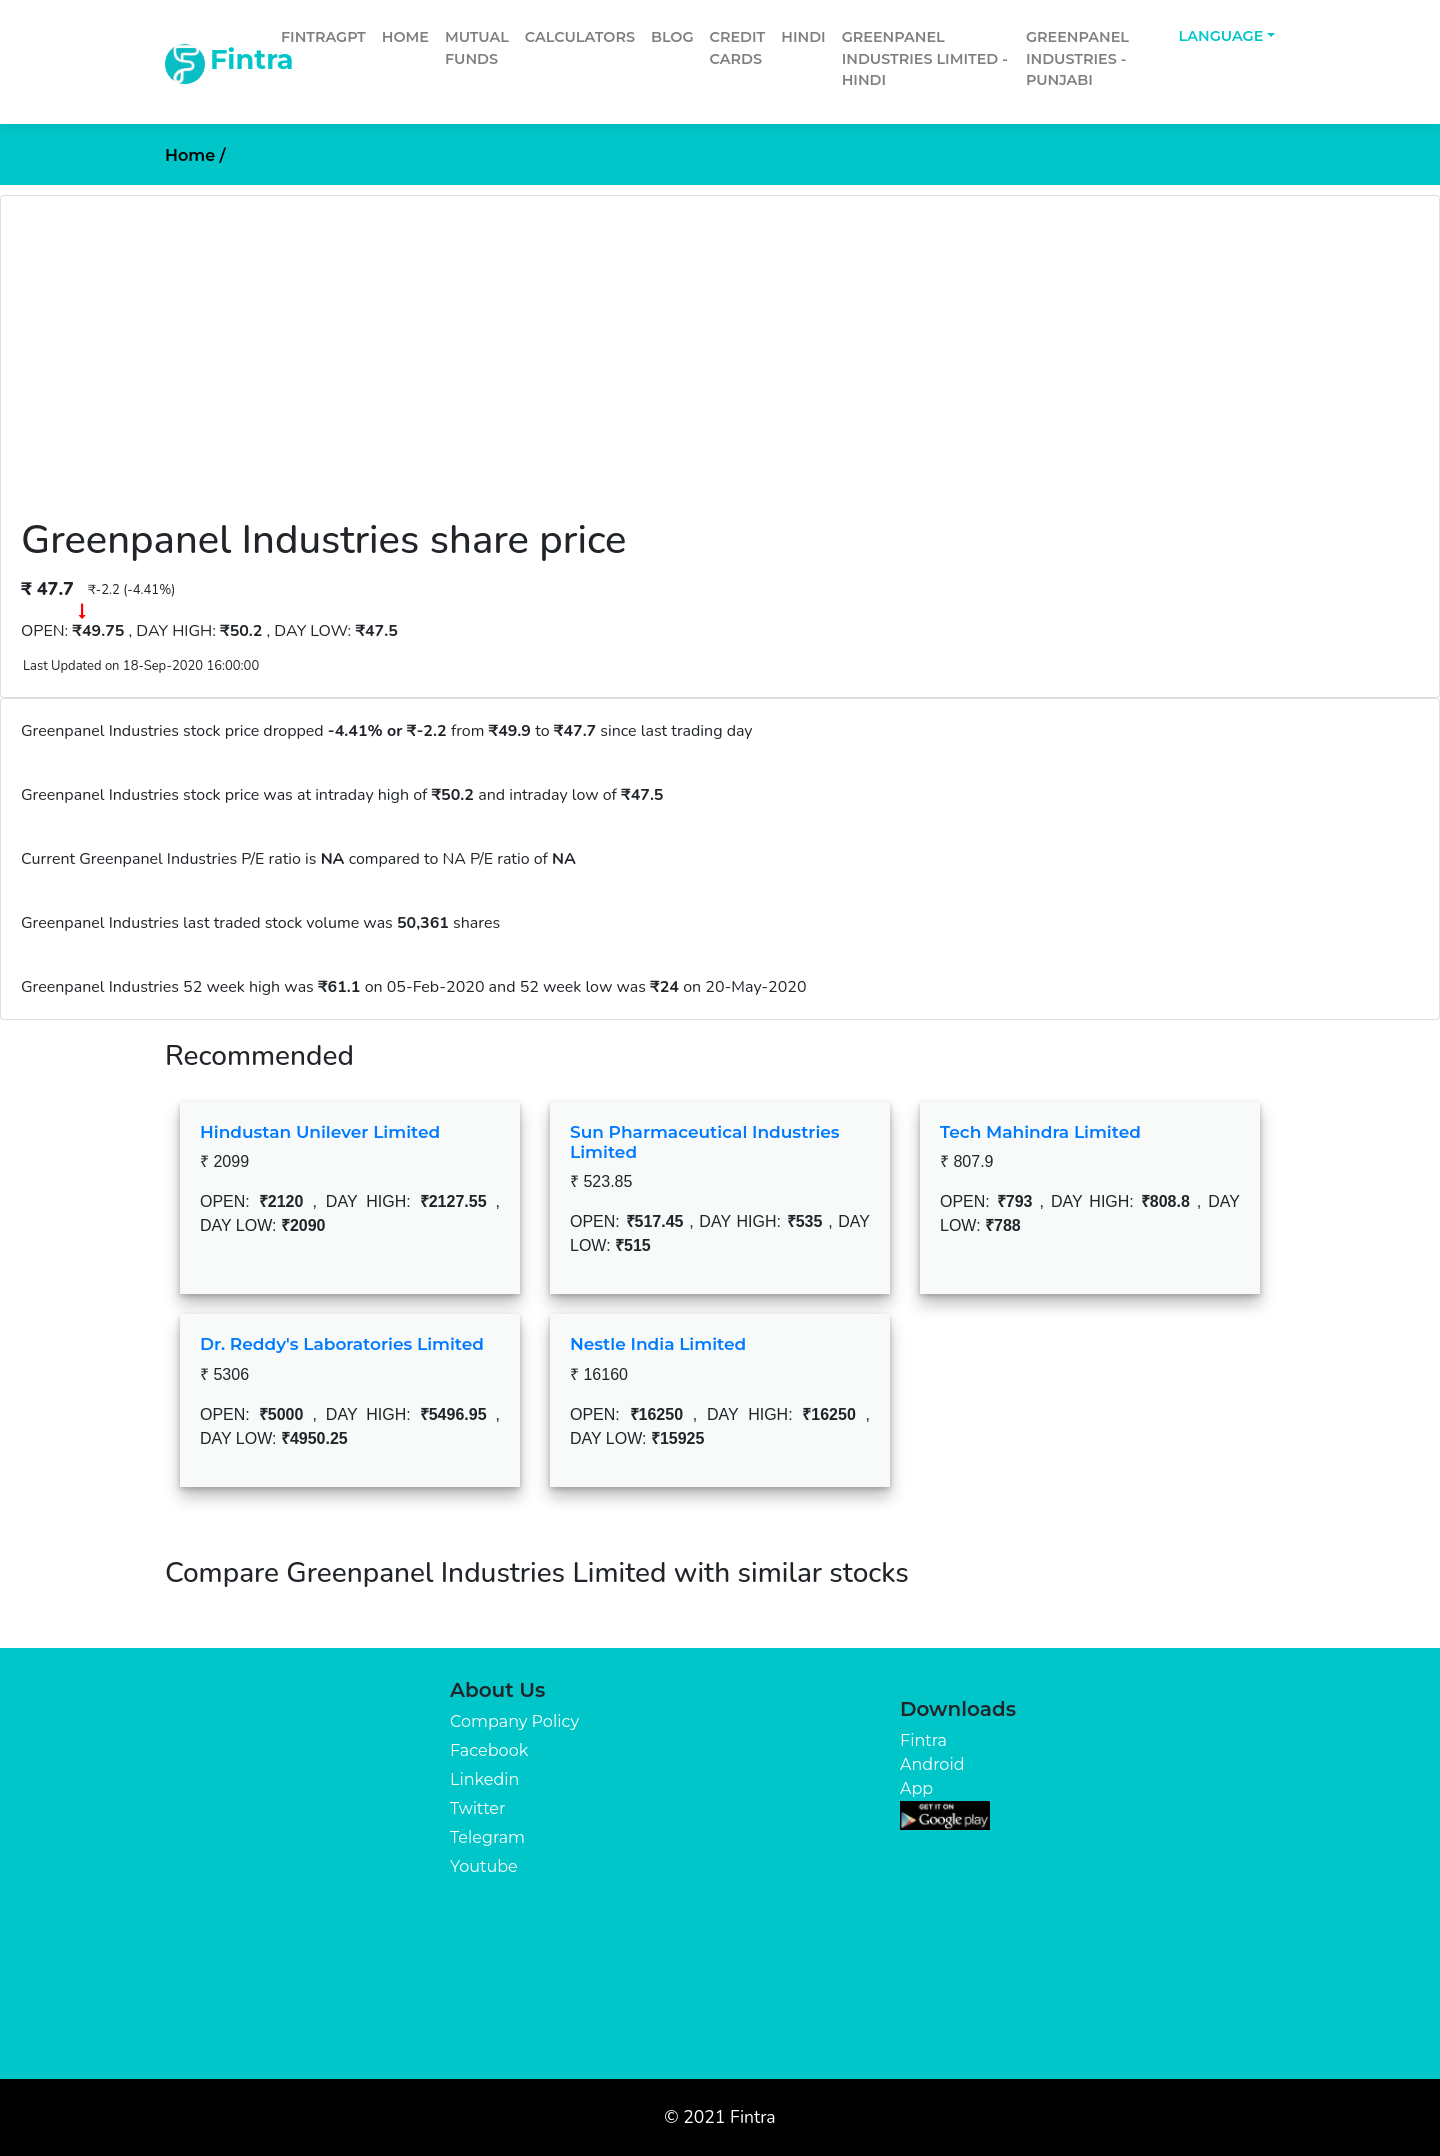  I want to click on Blog, so click(672, 37).